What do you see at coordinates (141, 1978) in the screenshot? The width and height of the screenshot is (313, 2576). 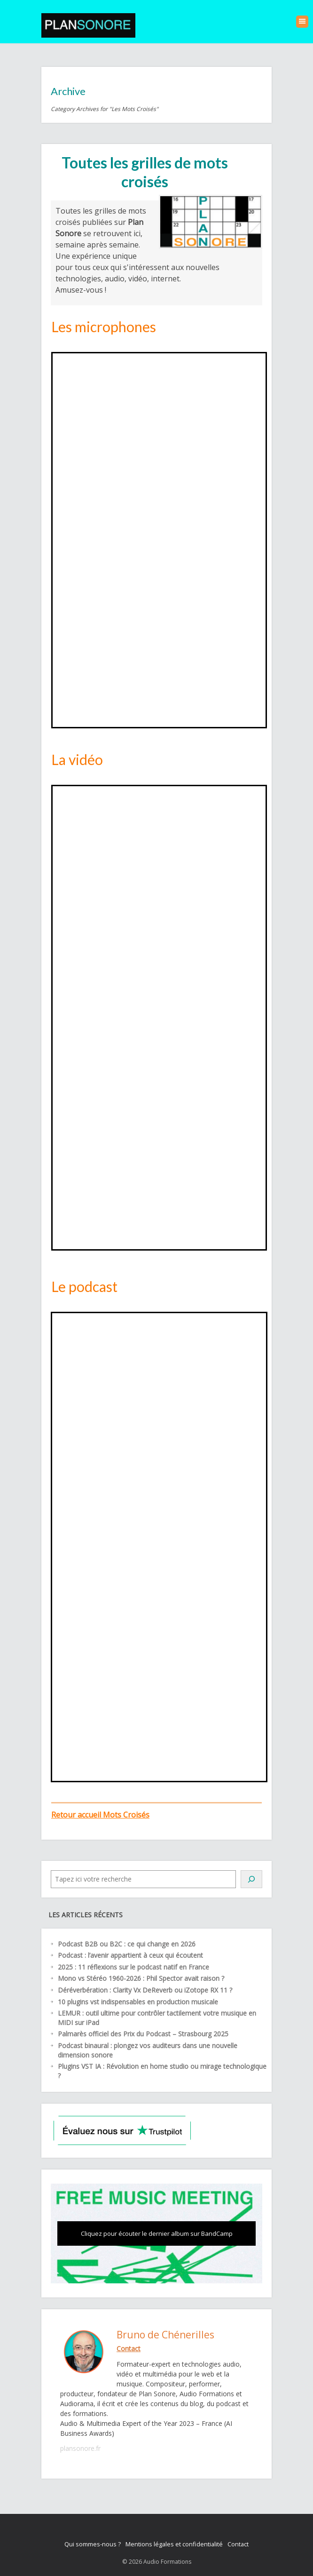 I see `Mono vs Stéréo 1960-2026 : Phil Spector avait raison ?` at bounding box center [141, 1978].